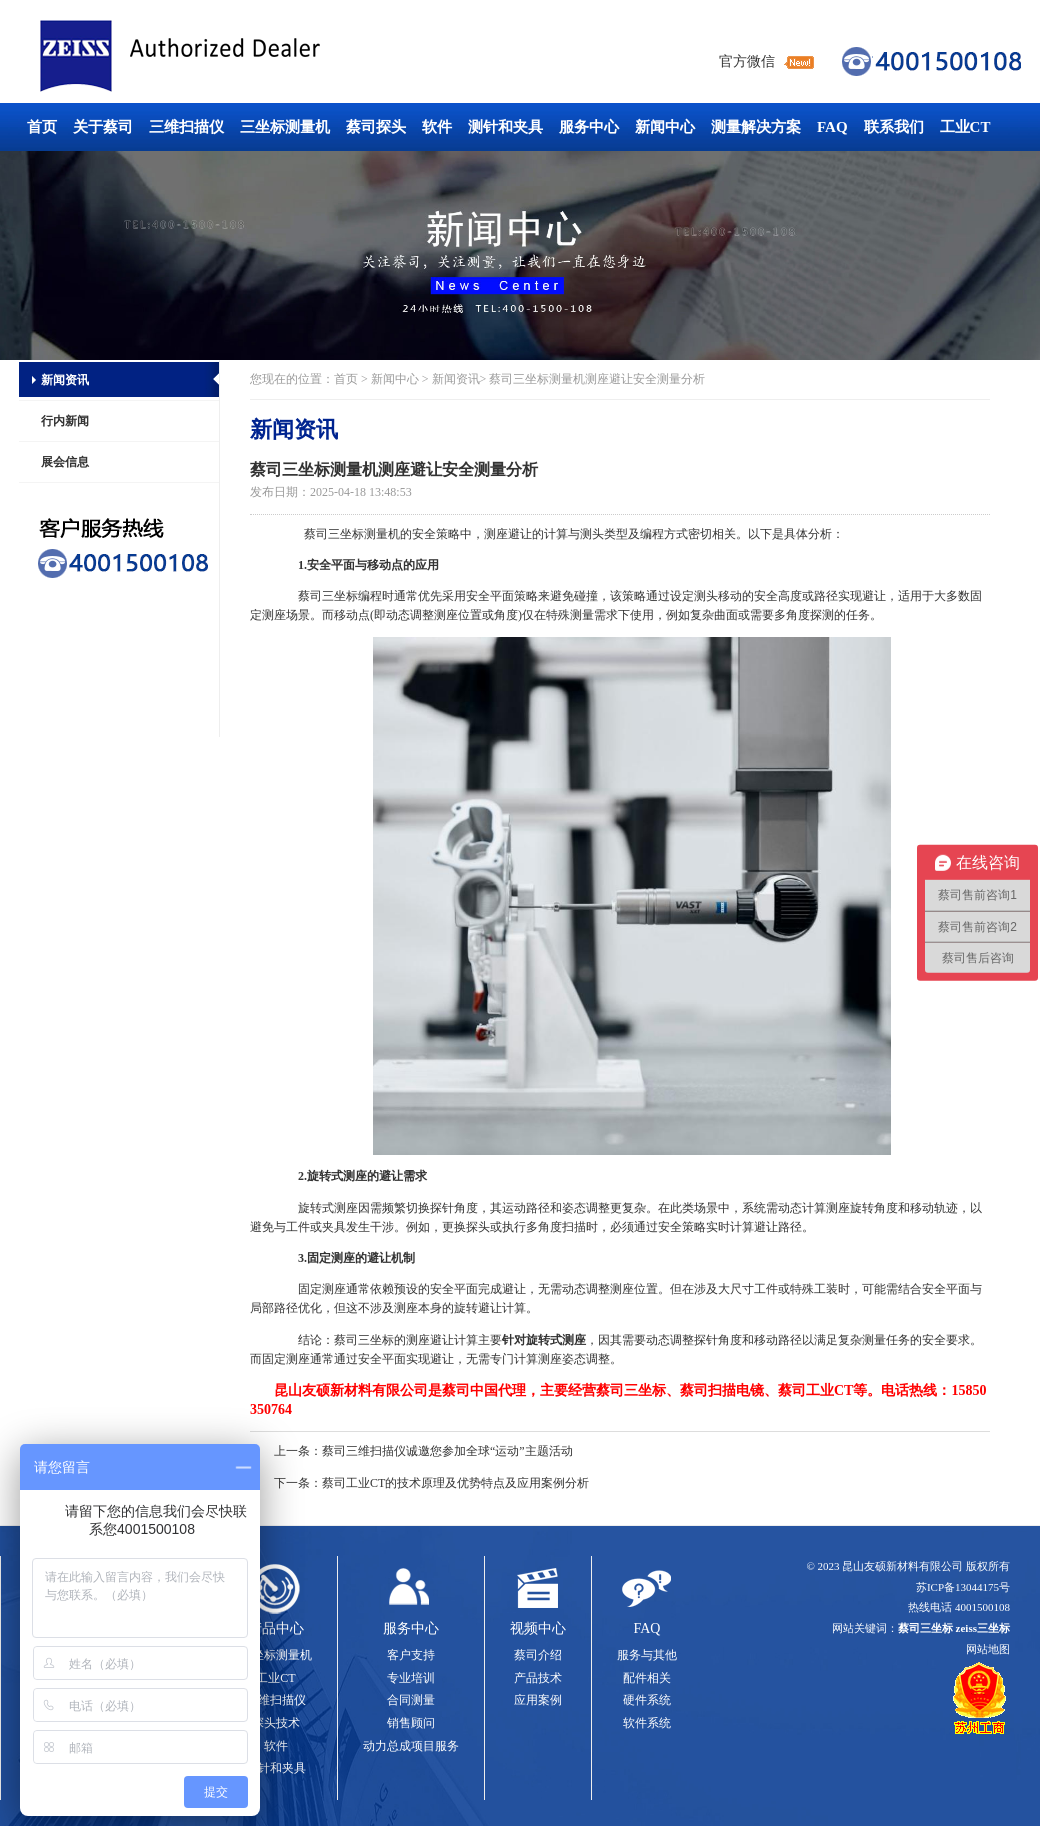 The image size is (1040, 1826). Describe the element at coordinates (647, 1700) in the screenshot. I see `硬件系统` at that location.